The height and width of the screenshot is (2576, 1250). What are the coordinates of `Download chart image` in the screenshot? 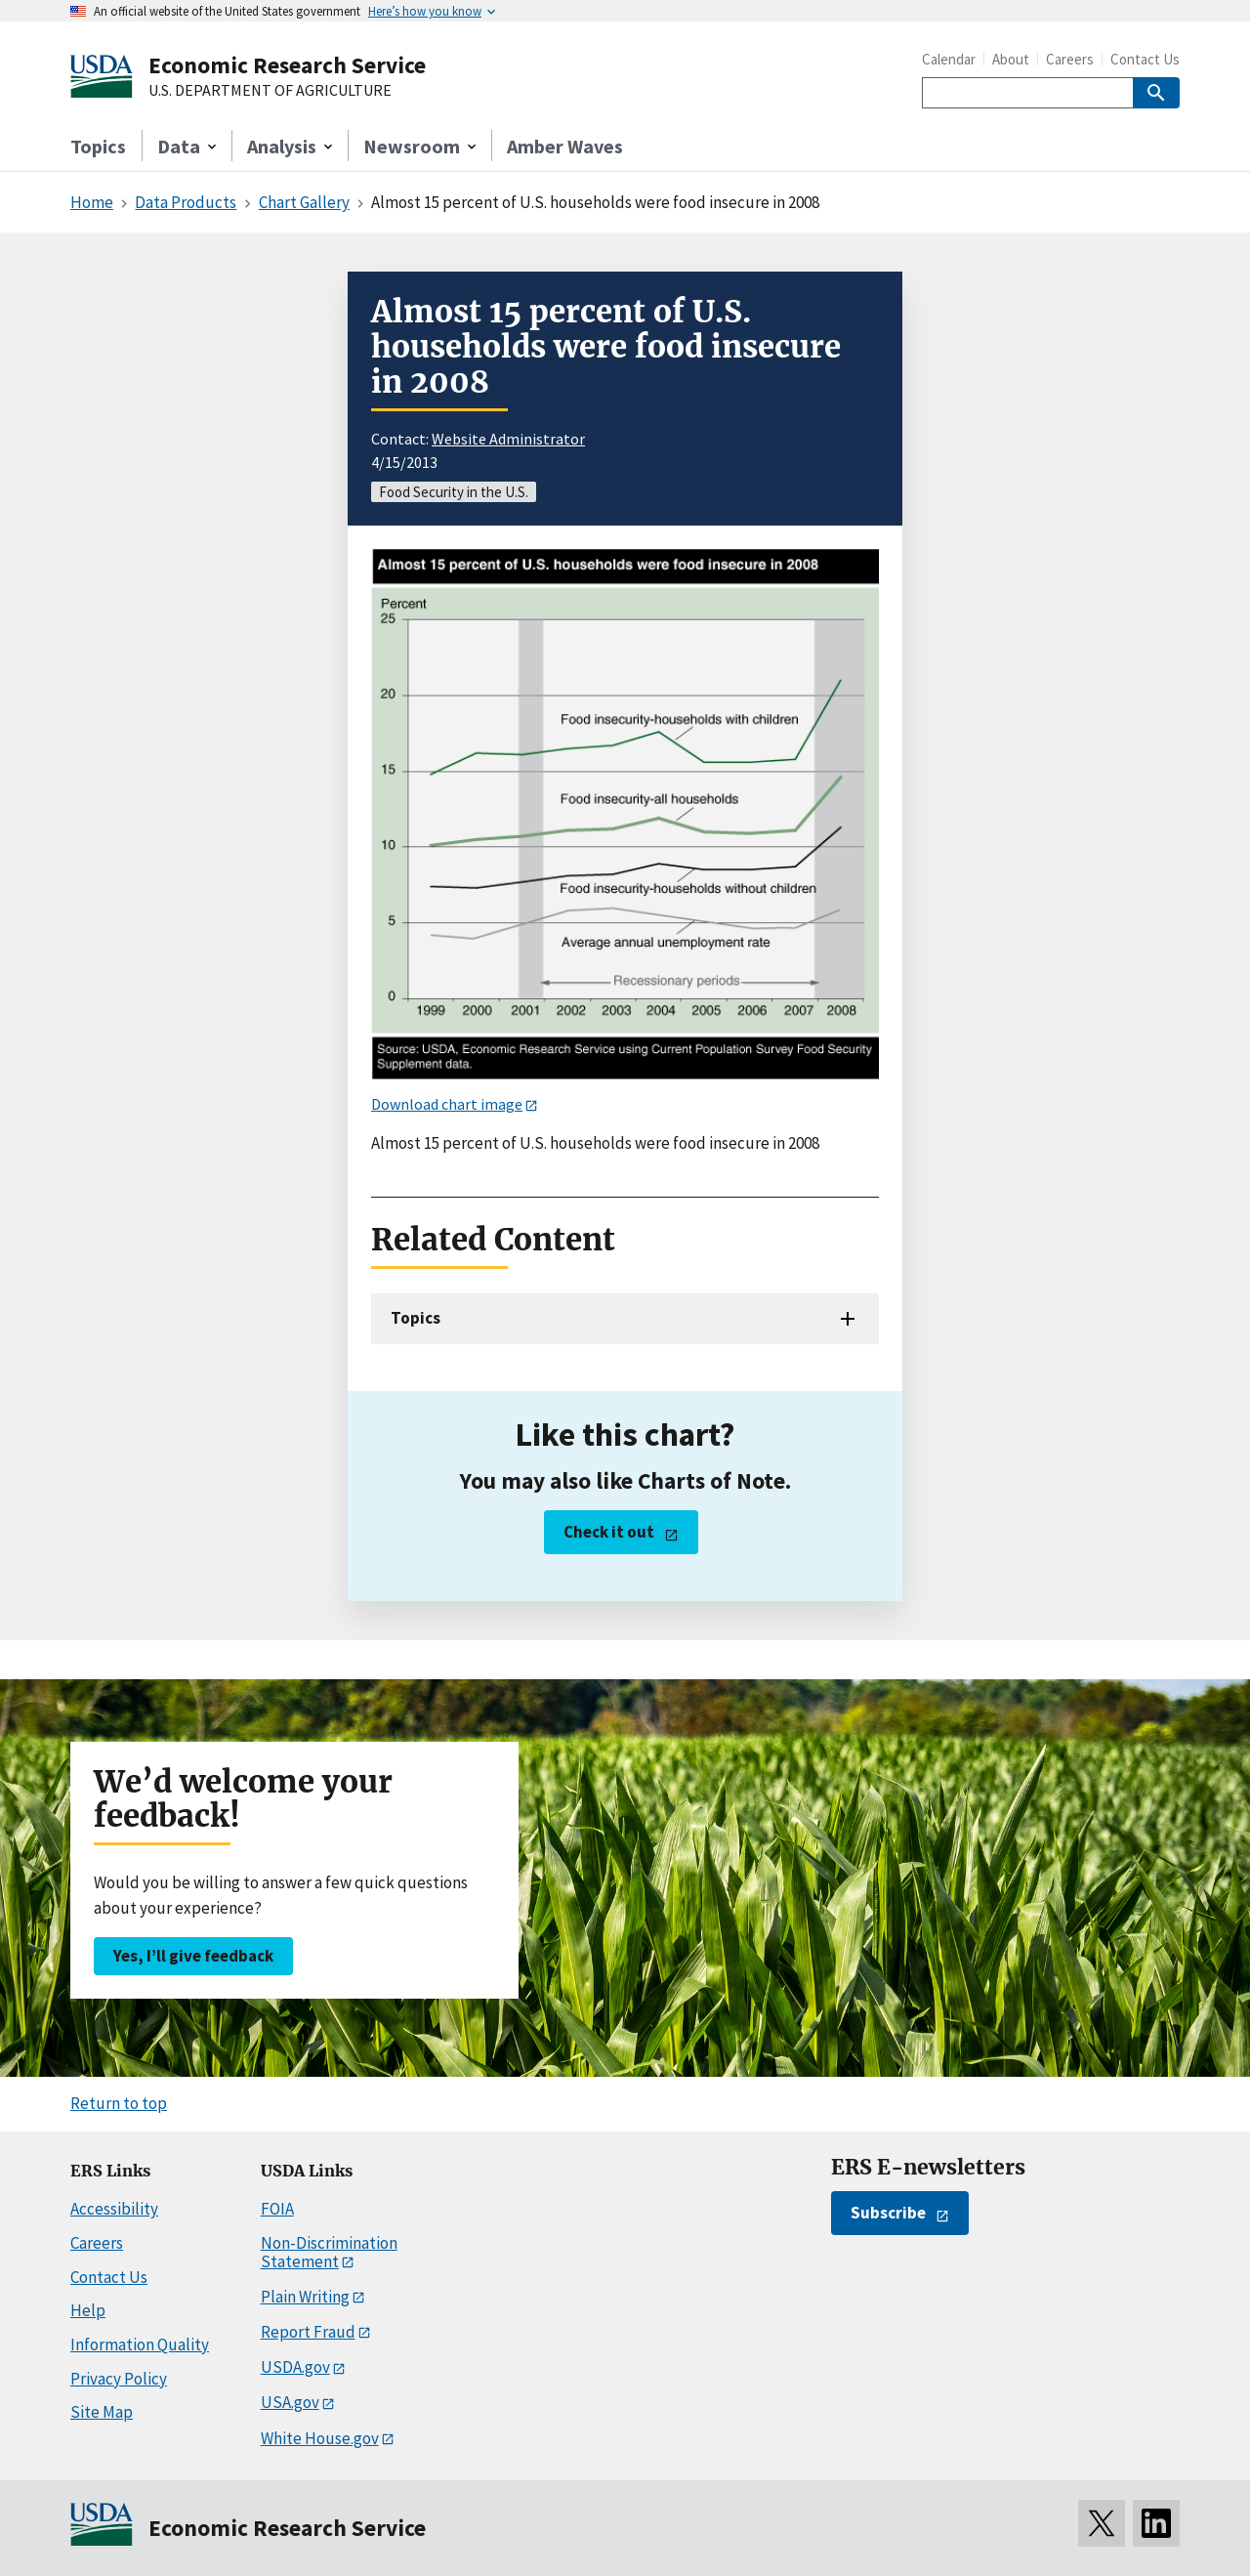 It's located at (446, 1104).